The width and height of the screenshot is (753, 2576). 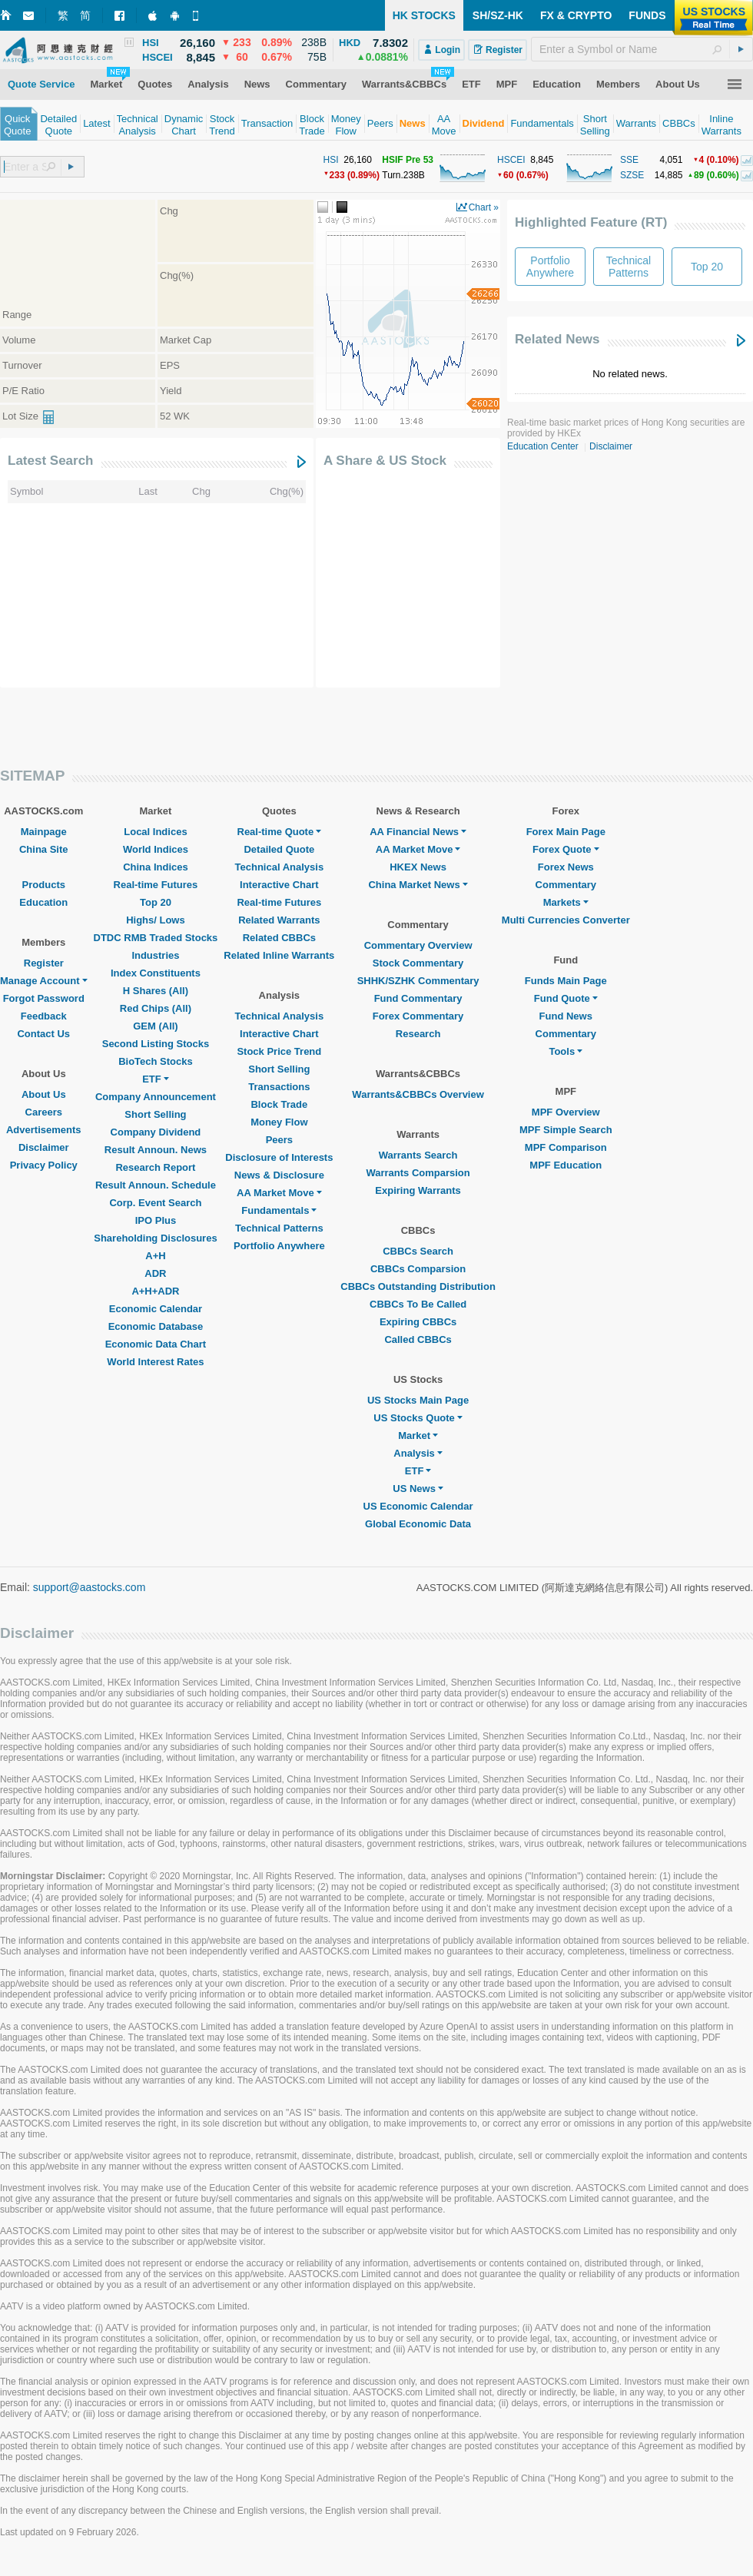 What do you see at coordinates (155, 1061) in the screenshot?
I see `BioTech Stocks` at bounding box center [155, 1061].